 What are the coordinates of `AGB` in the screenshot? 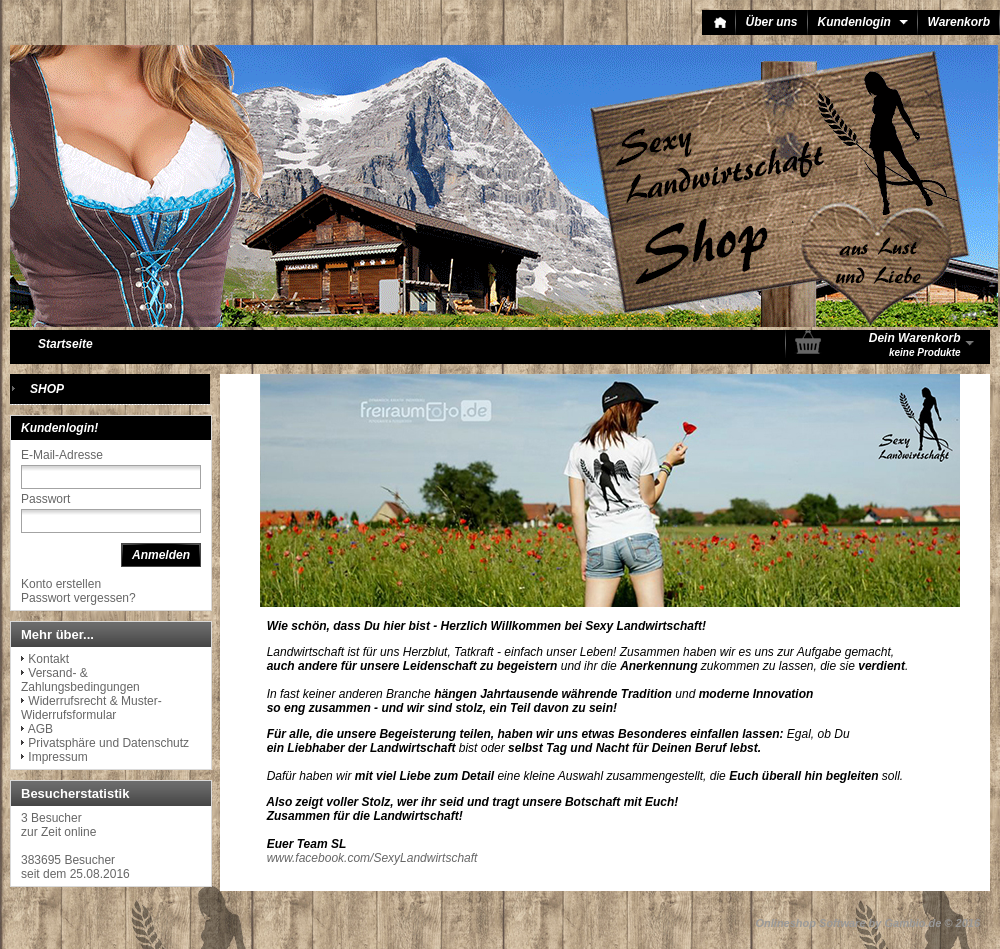 It's located at (40, 729).